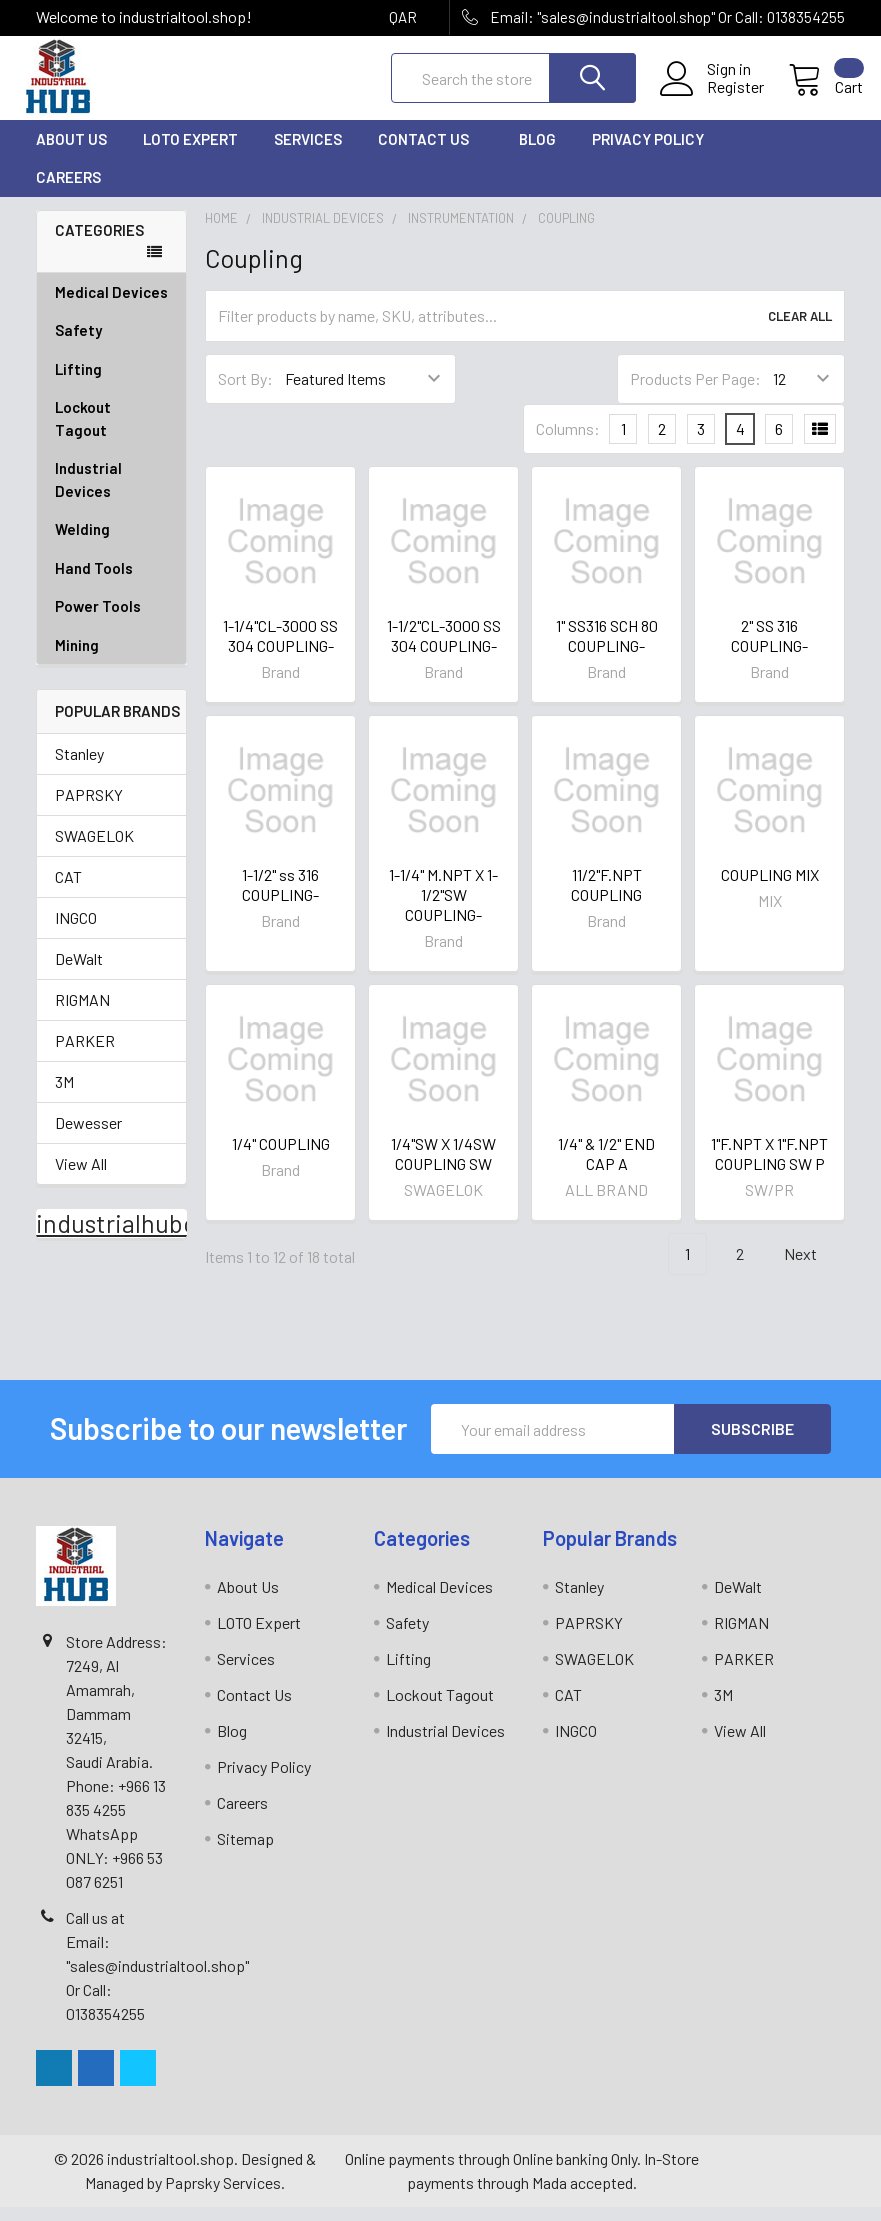 Image resolution: width=881 pixels, height=2221 pixels. What do you see at coordinates (444, 649) in the screenshot?
I see `1-1/2"CL-3000 SS 304 COUPLING-` at bounding box center [444, 649].